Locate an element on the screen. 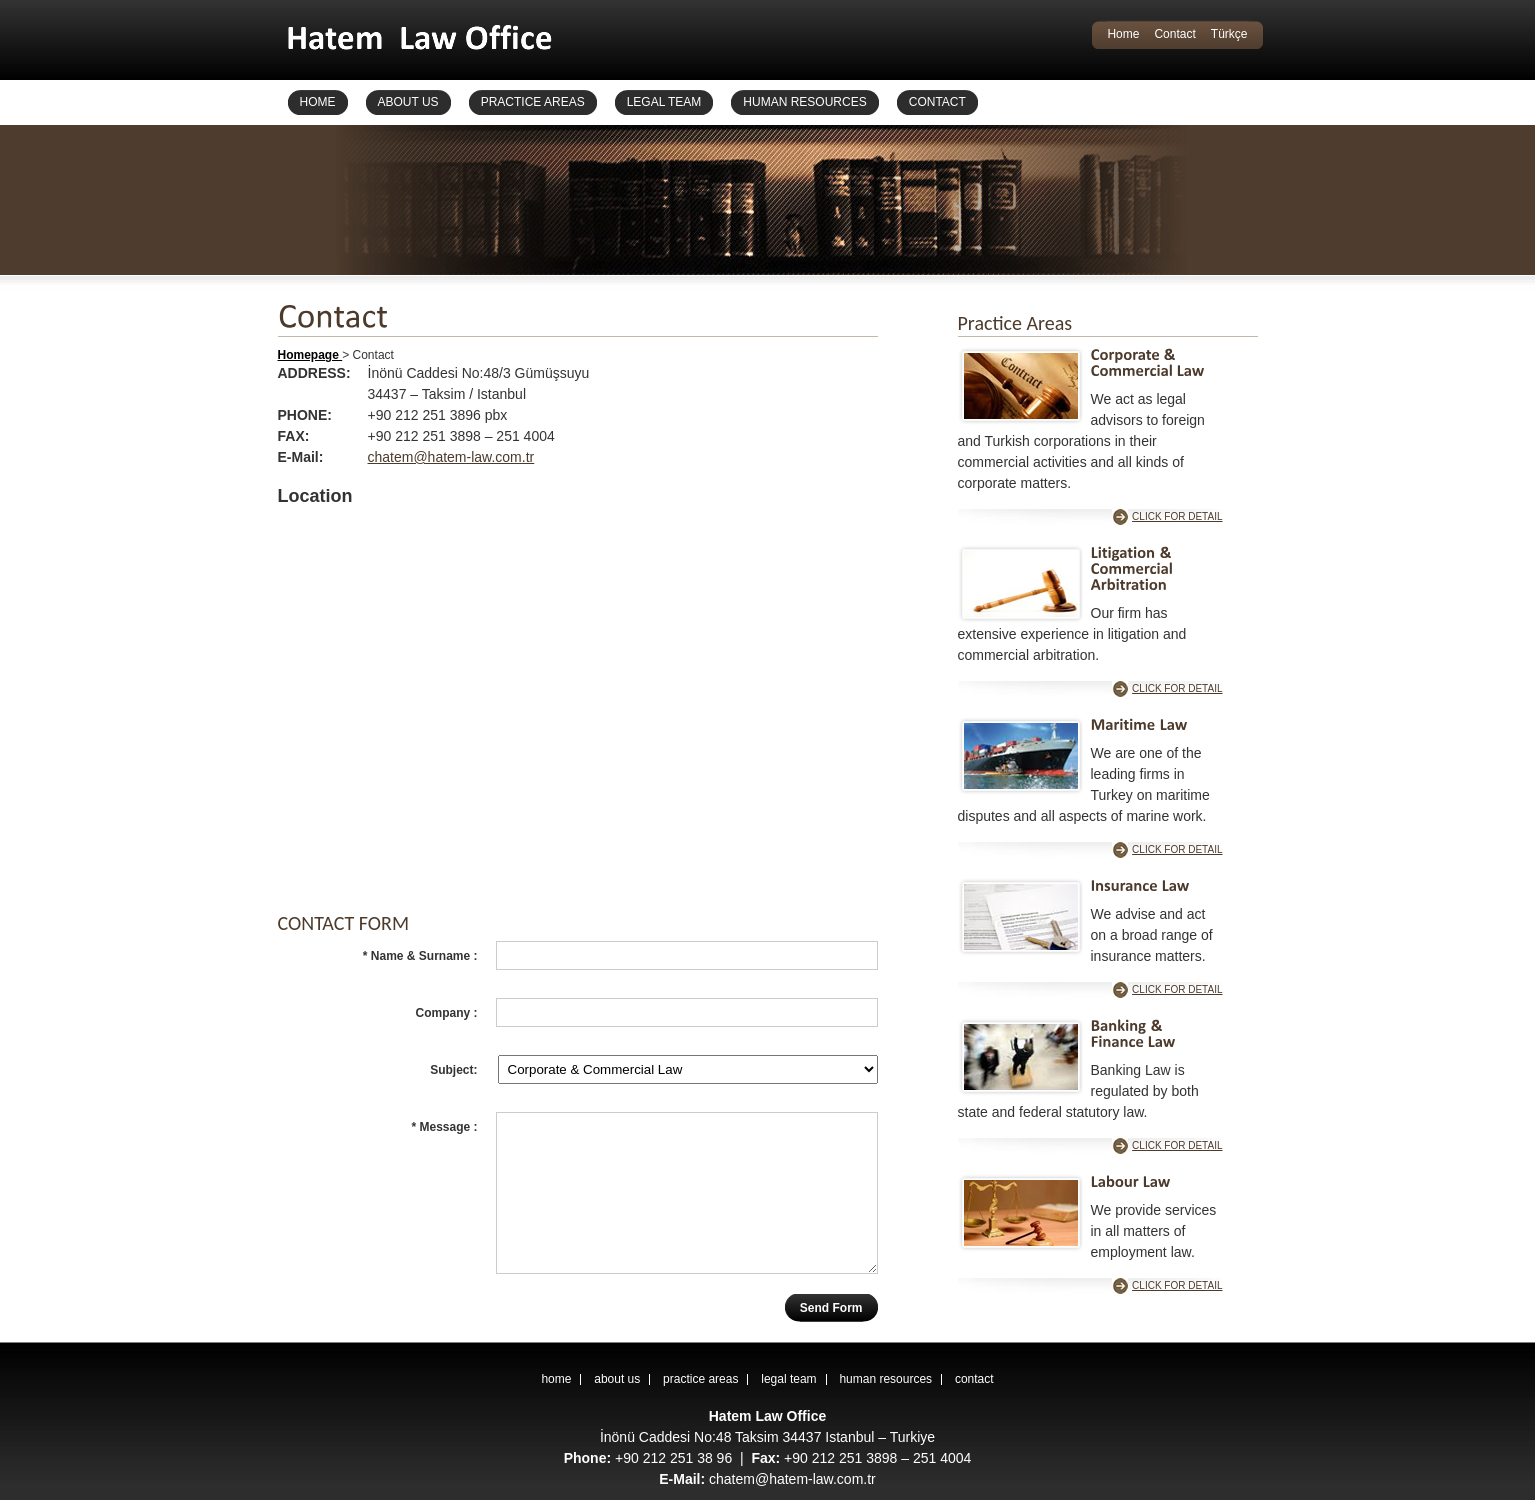  * Message : is located at coordinates (444, 1127).